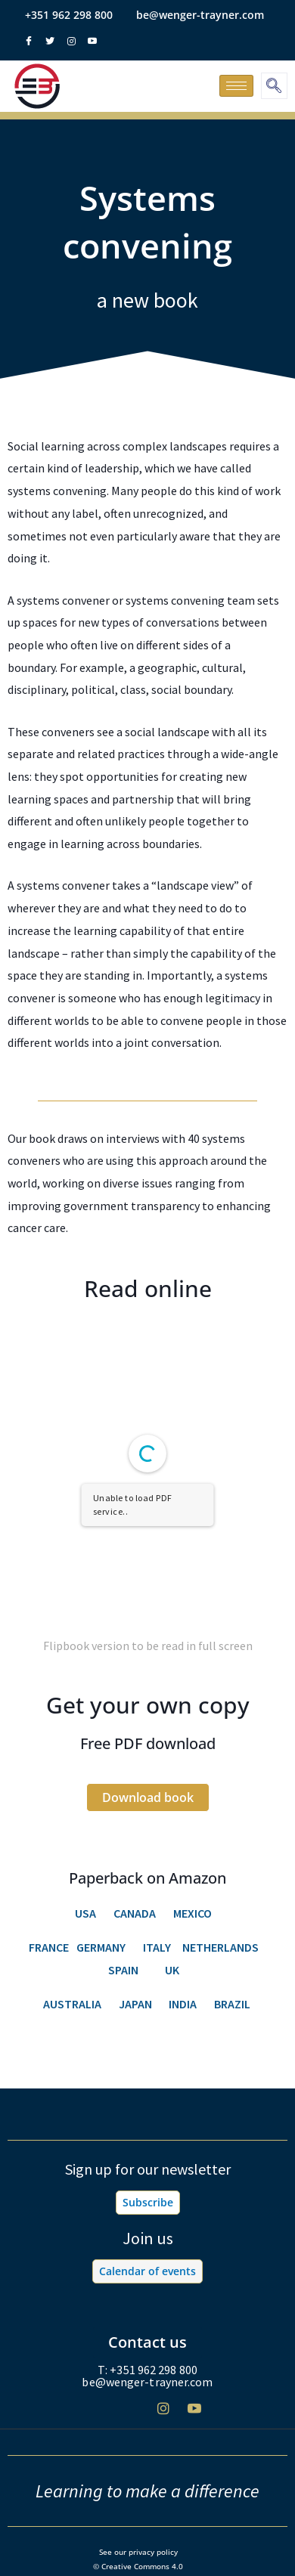 The image size is (295, 2576). What do you see at coordinates (157, 1947) in the screenshot?
I see `ITALY` at bounding box center [157, 1947].